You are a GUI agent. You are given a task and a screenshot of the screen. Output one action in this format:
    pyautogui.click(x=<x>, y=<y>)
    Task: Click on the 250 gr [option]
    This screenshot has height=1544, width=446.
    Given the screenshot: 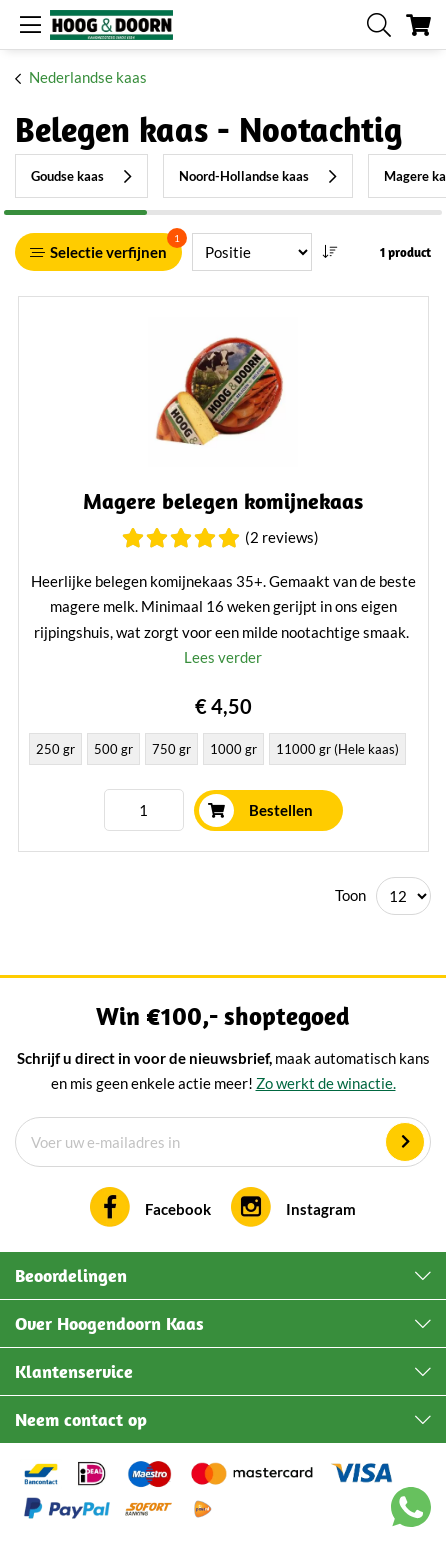 What is the action you would take?
    pyautogui.click(x=55, y=749)
    